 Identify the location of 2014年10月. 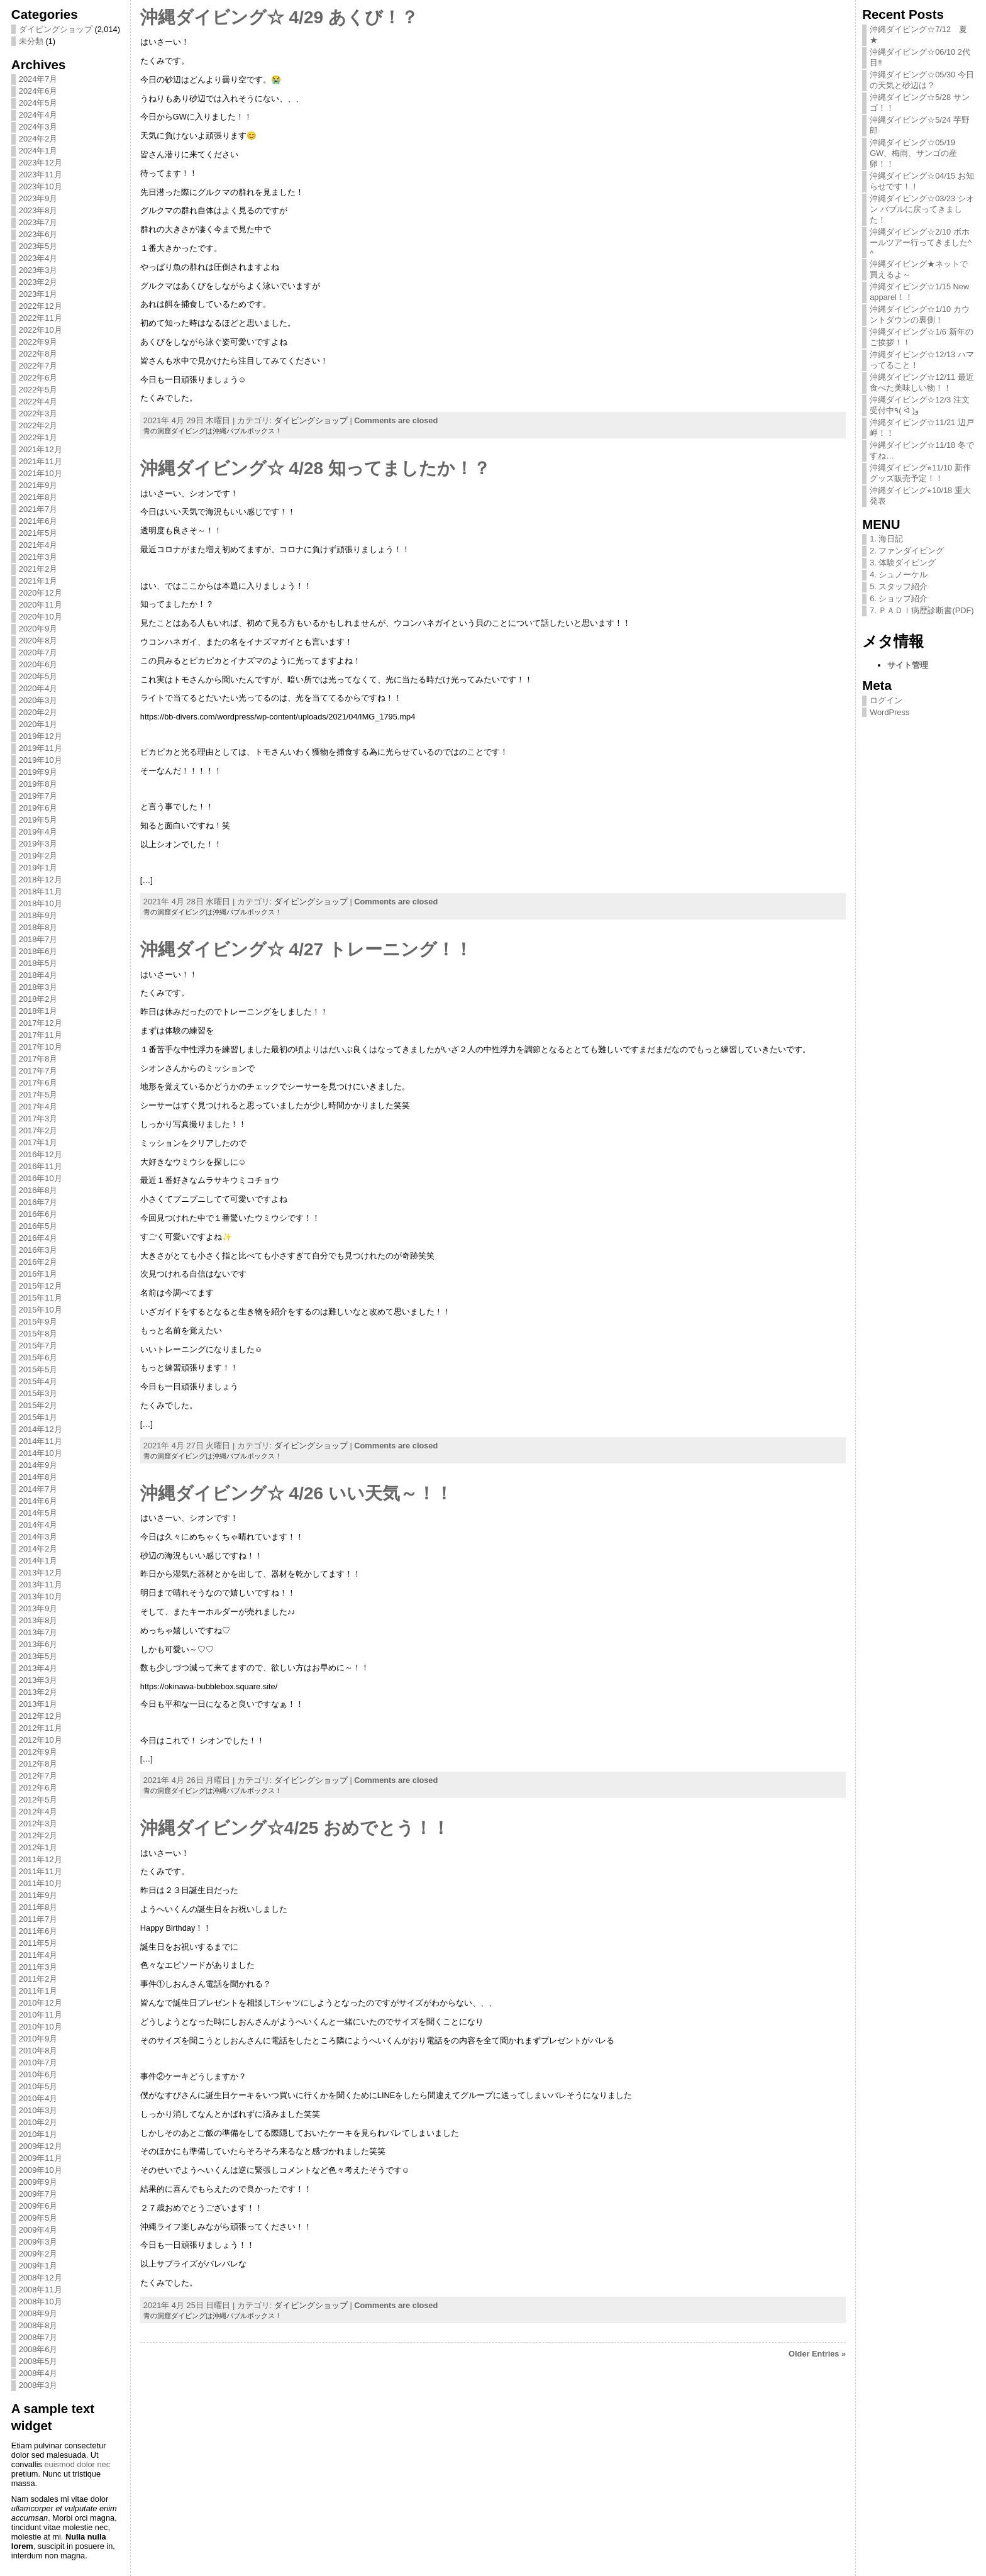
(40, 1453).